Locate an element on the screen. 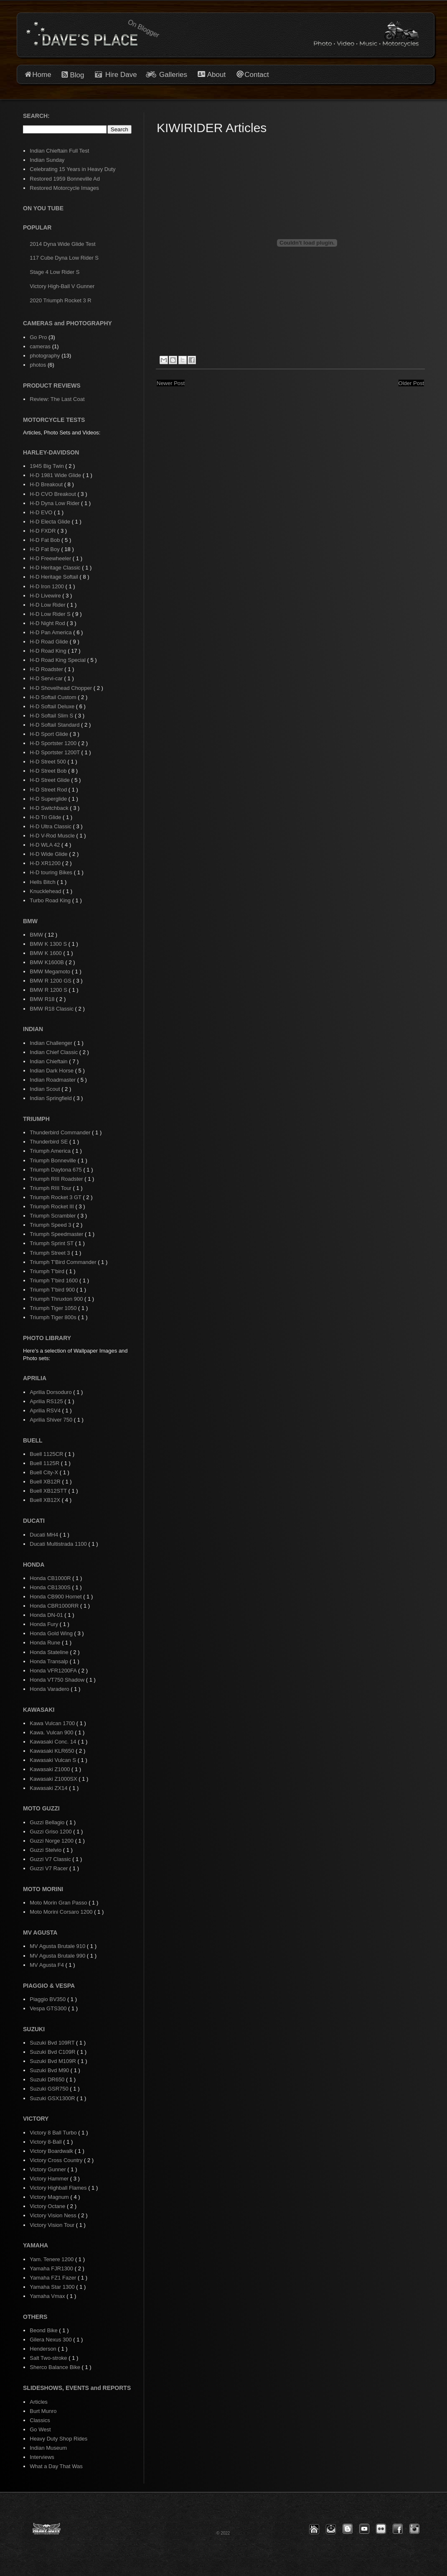 This screenshot has width=447, height=2576. Honda VFR1200FA is located at coordinates (54, 1670).